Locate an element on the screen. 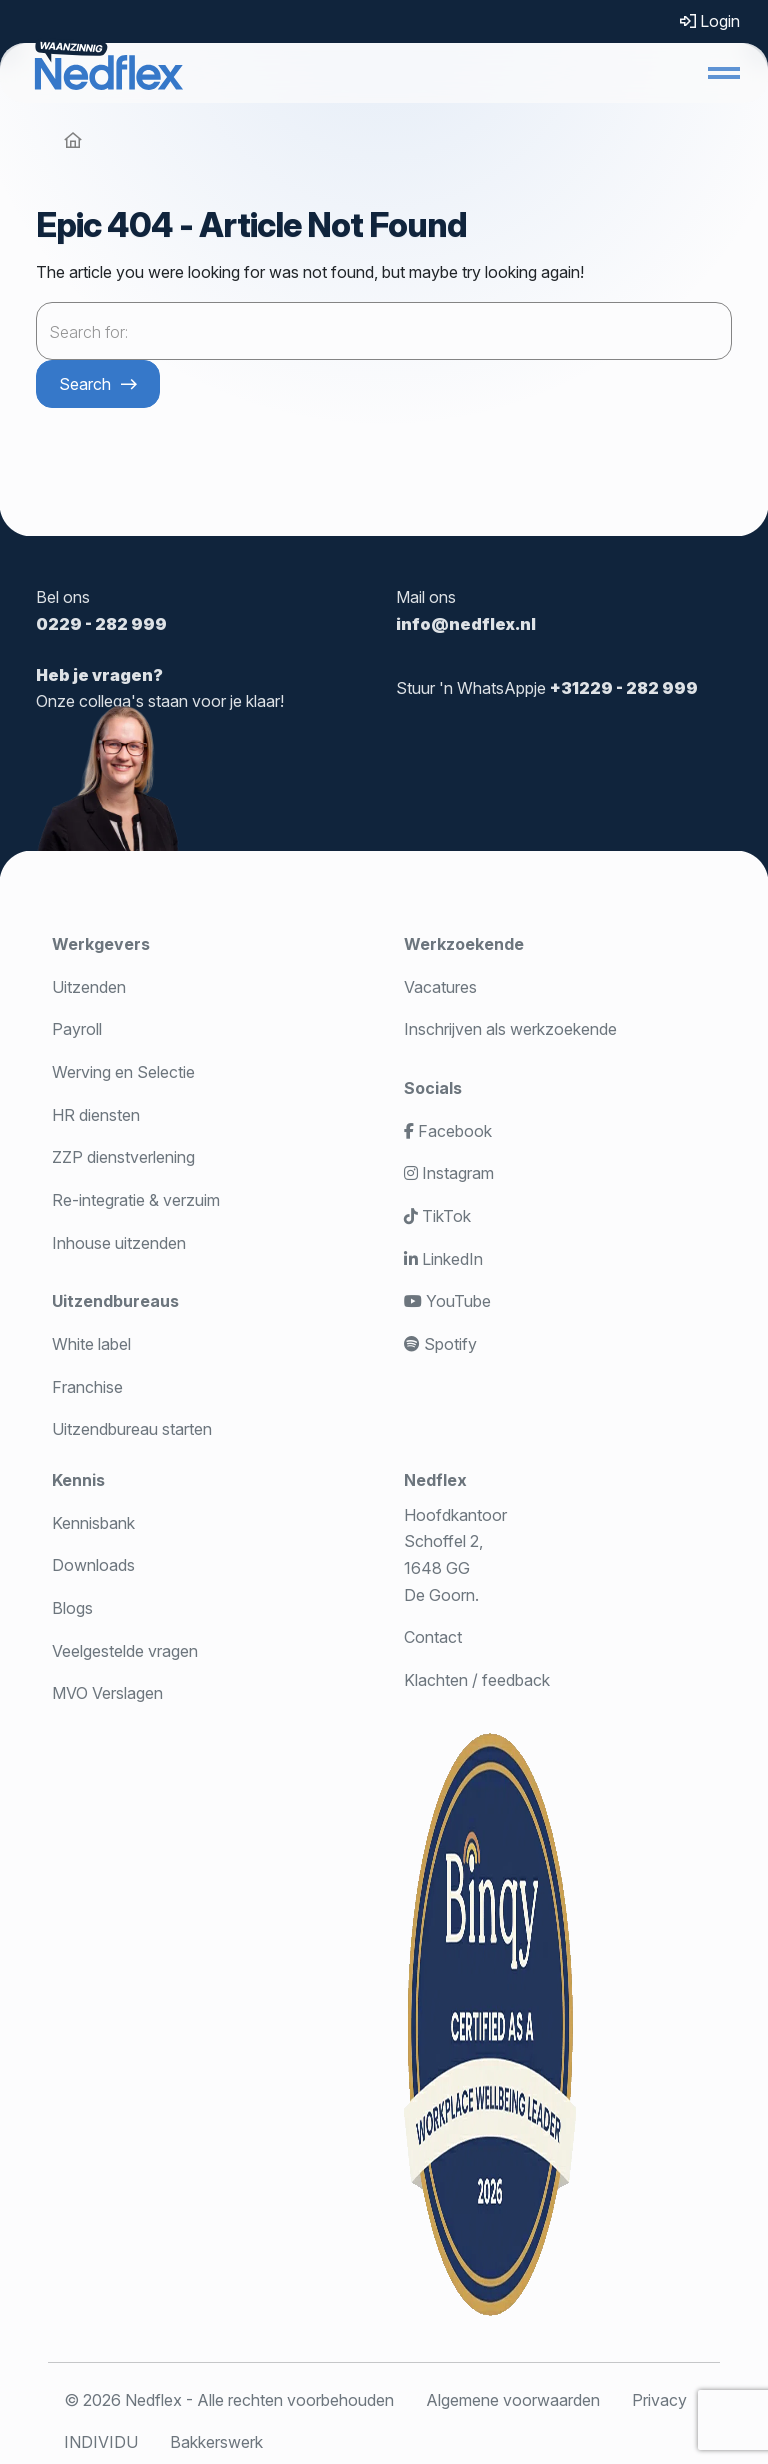 The height and width of the screenshot is (2464, 768). Algemene voorwaarden is located at coordinates (513, 2400).